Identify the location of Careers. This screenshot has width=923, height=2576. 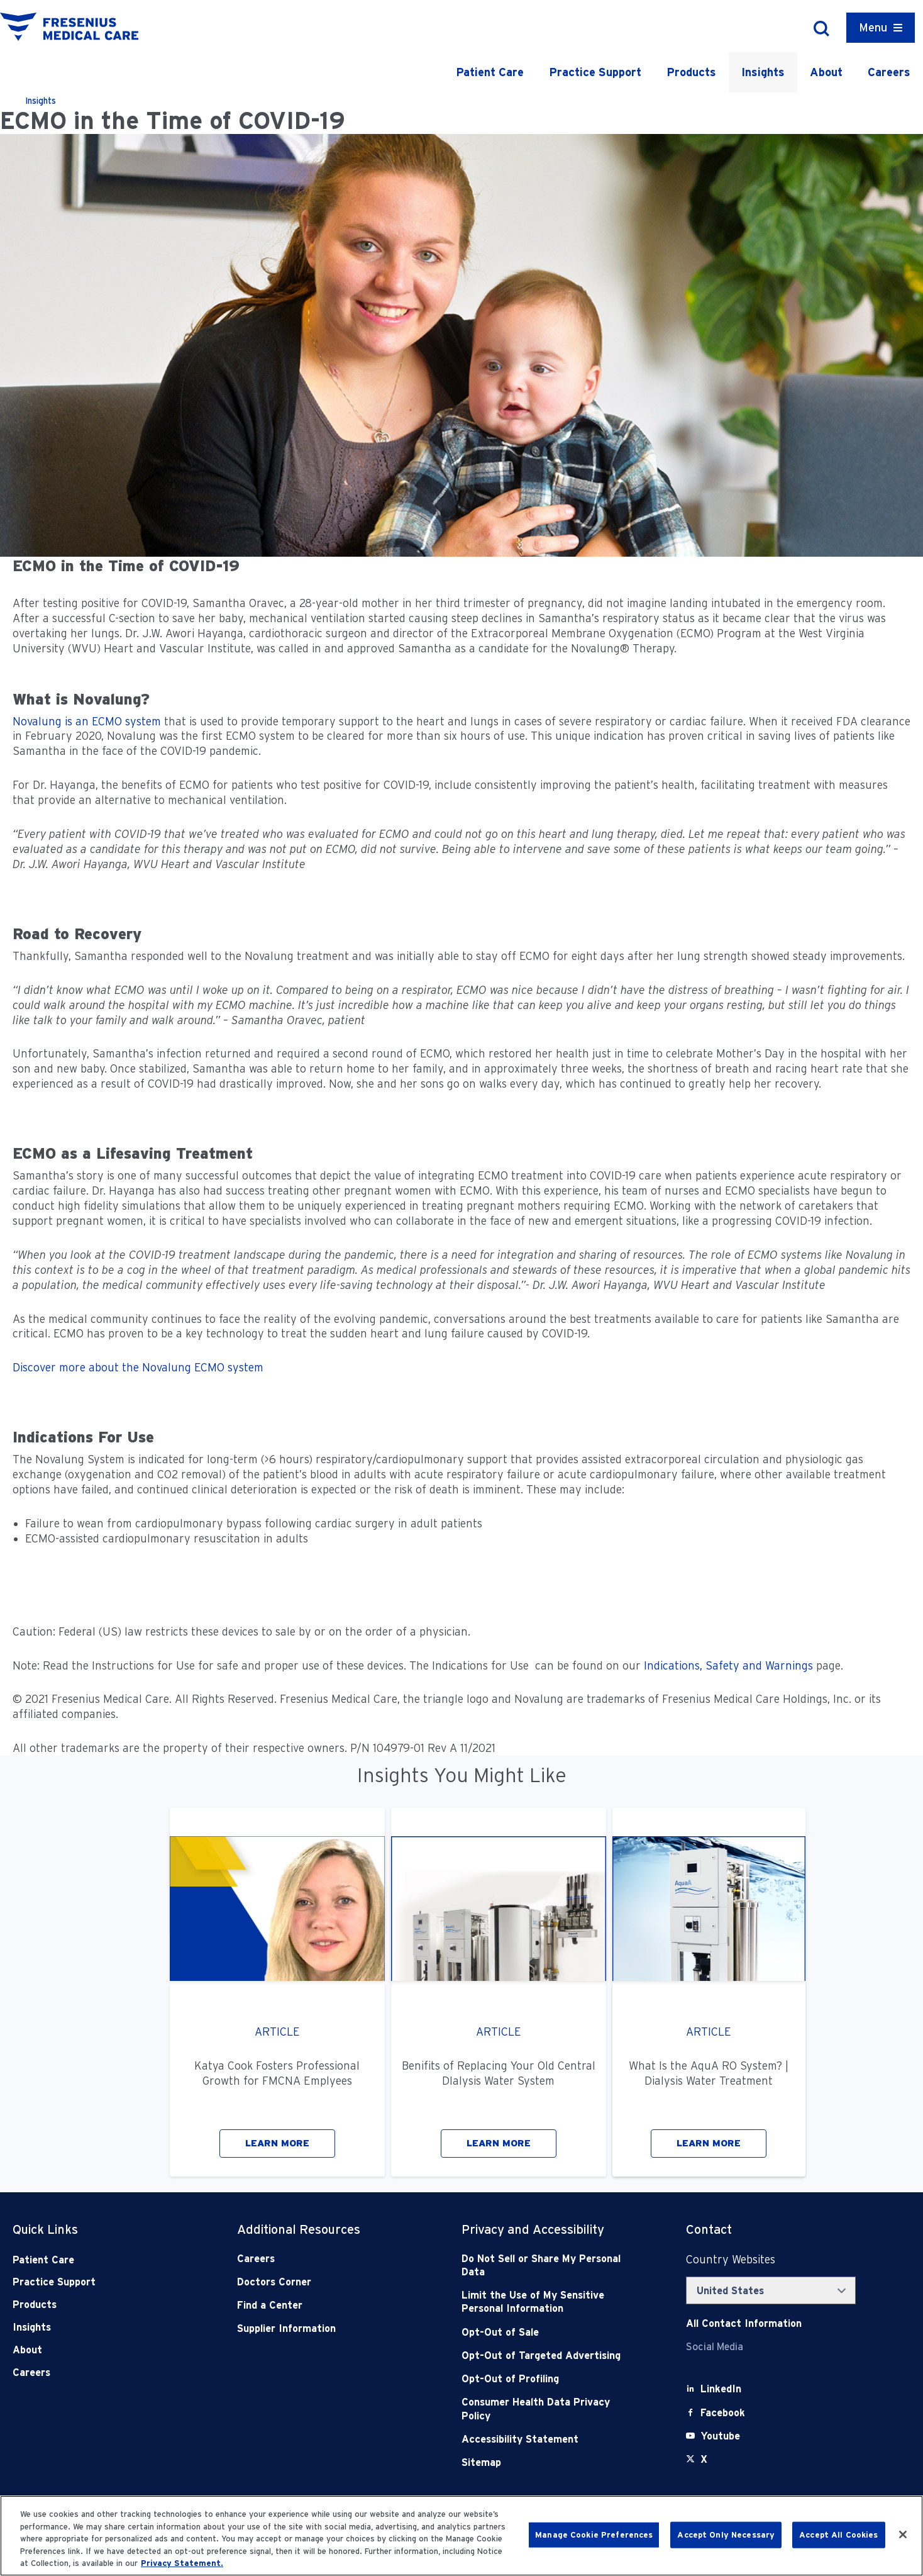
(889, 72).